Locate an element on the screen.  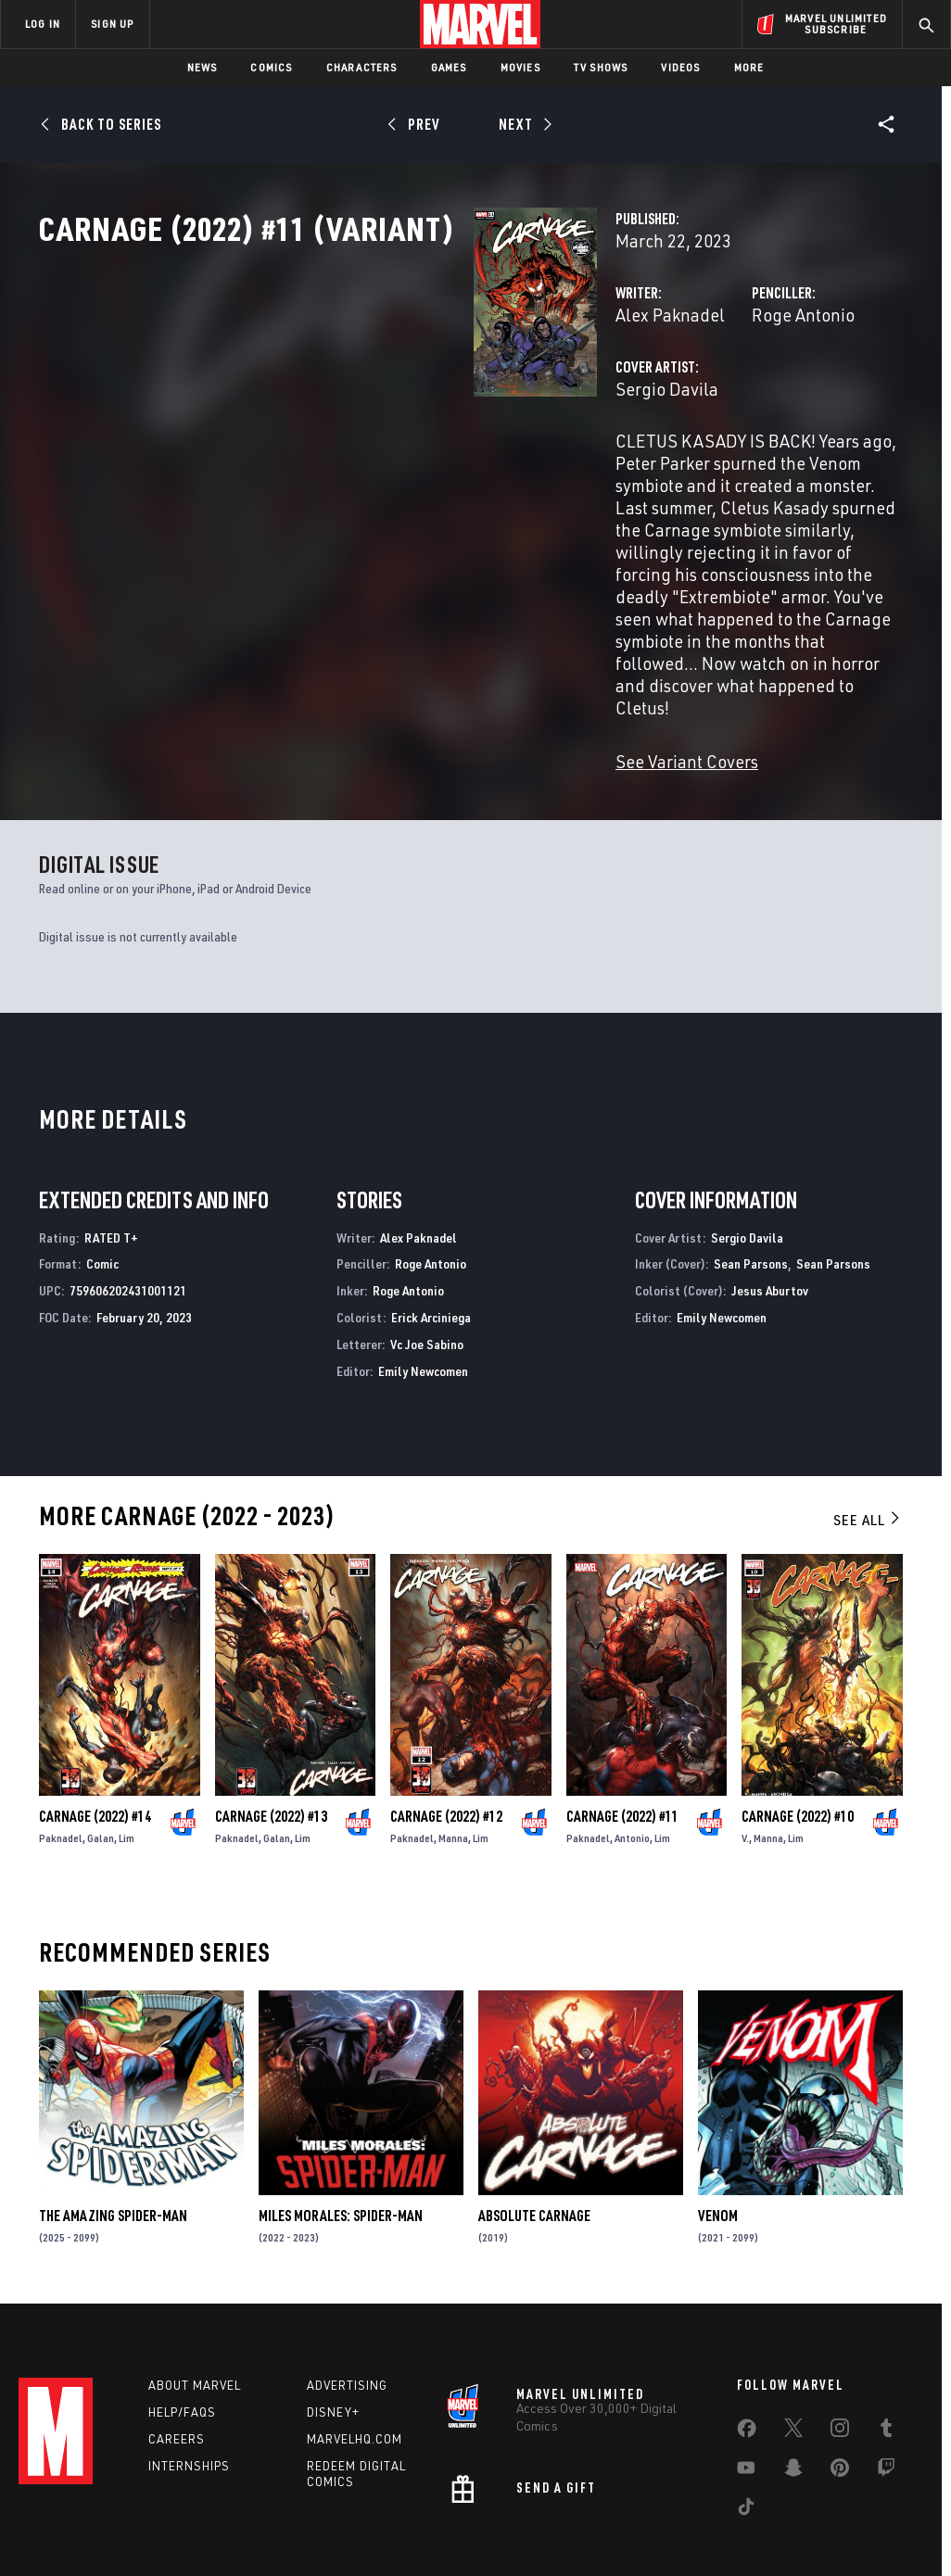
Interest-Based Ads is located at coordinates (841, 2527).